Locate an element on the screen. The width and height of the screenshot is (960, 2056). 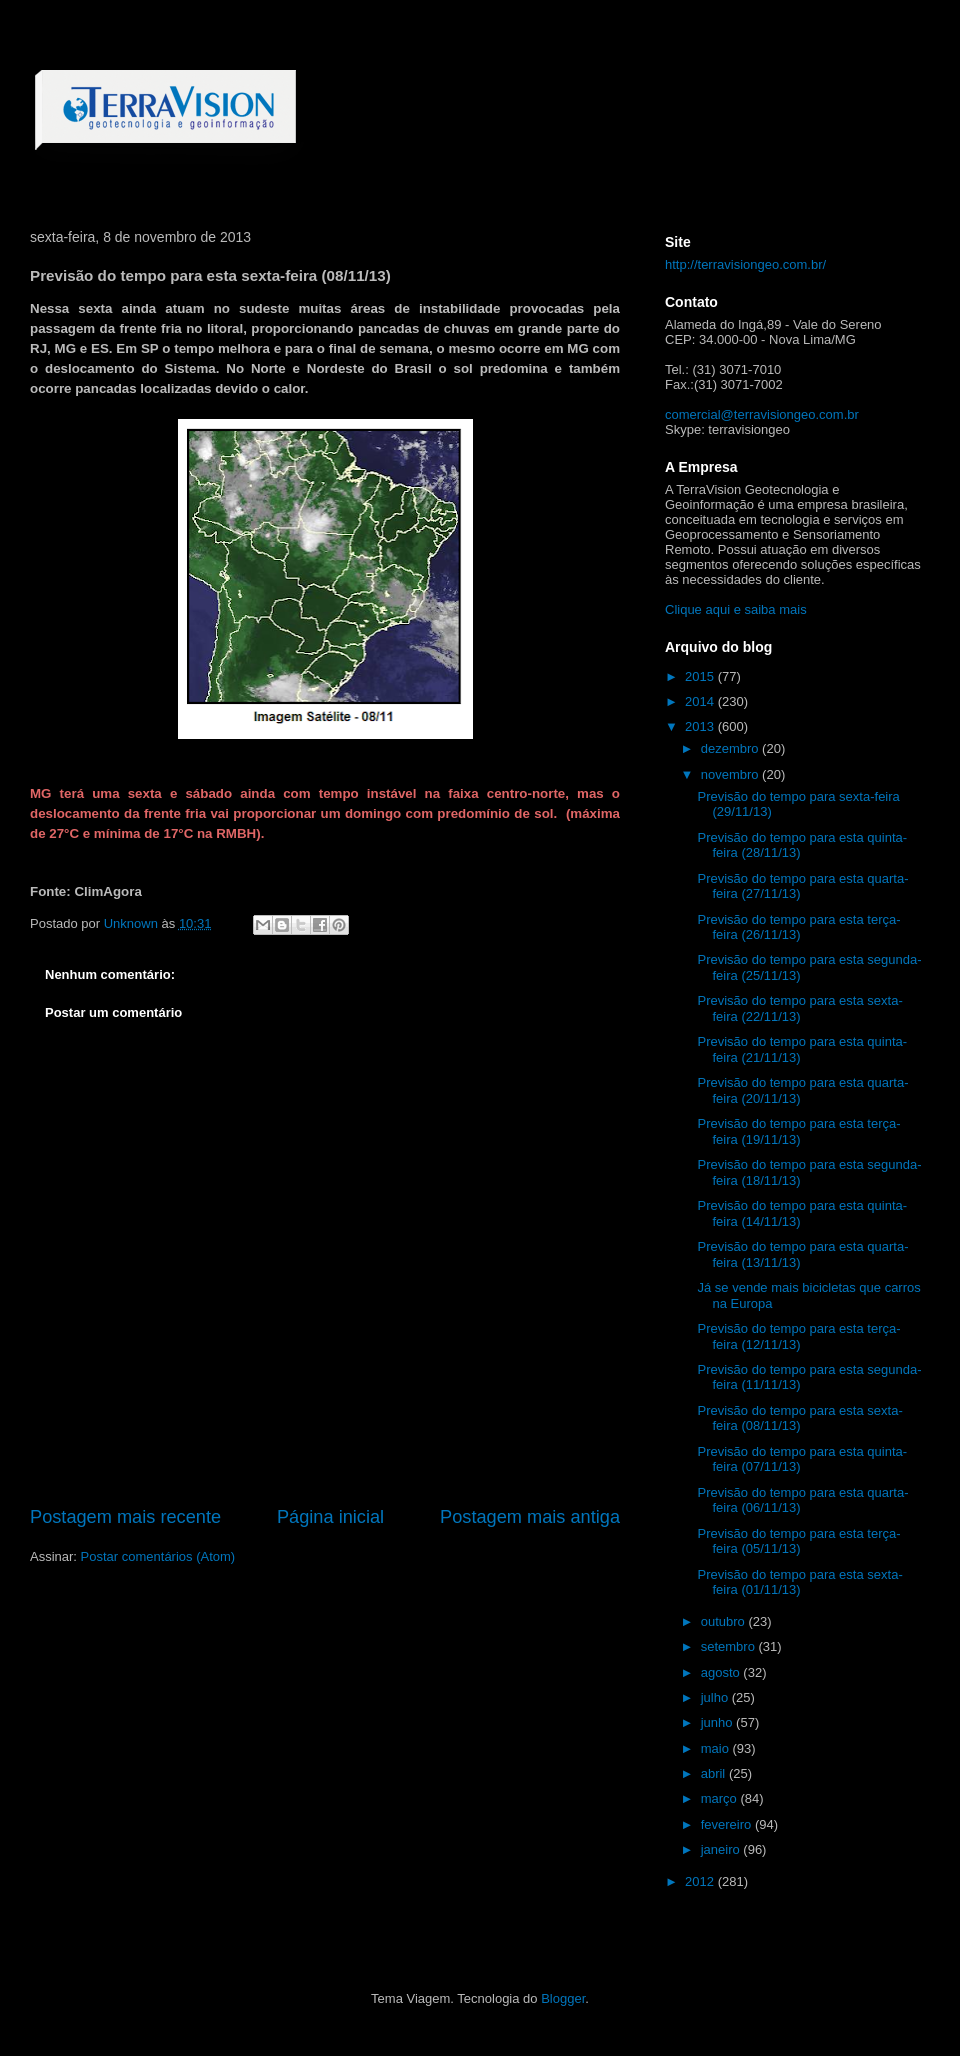
janeiro is located at coordinates (722, 1849).